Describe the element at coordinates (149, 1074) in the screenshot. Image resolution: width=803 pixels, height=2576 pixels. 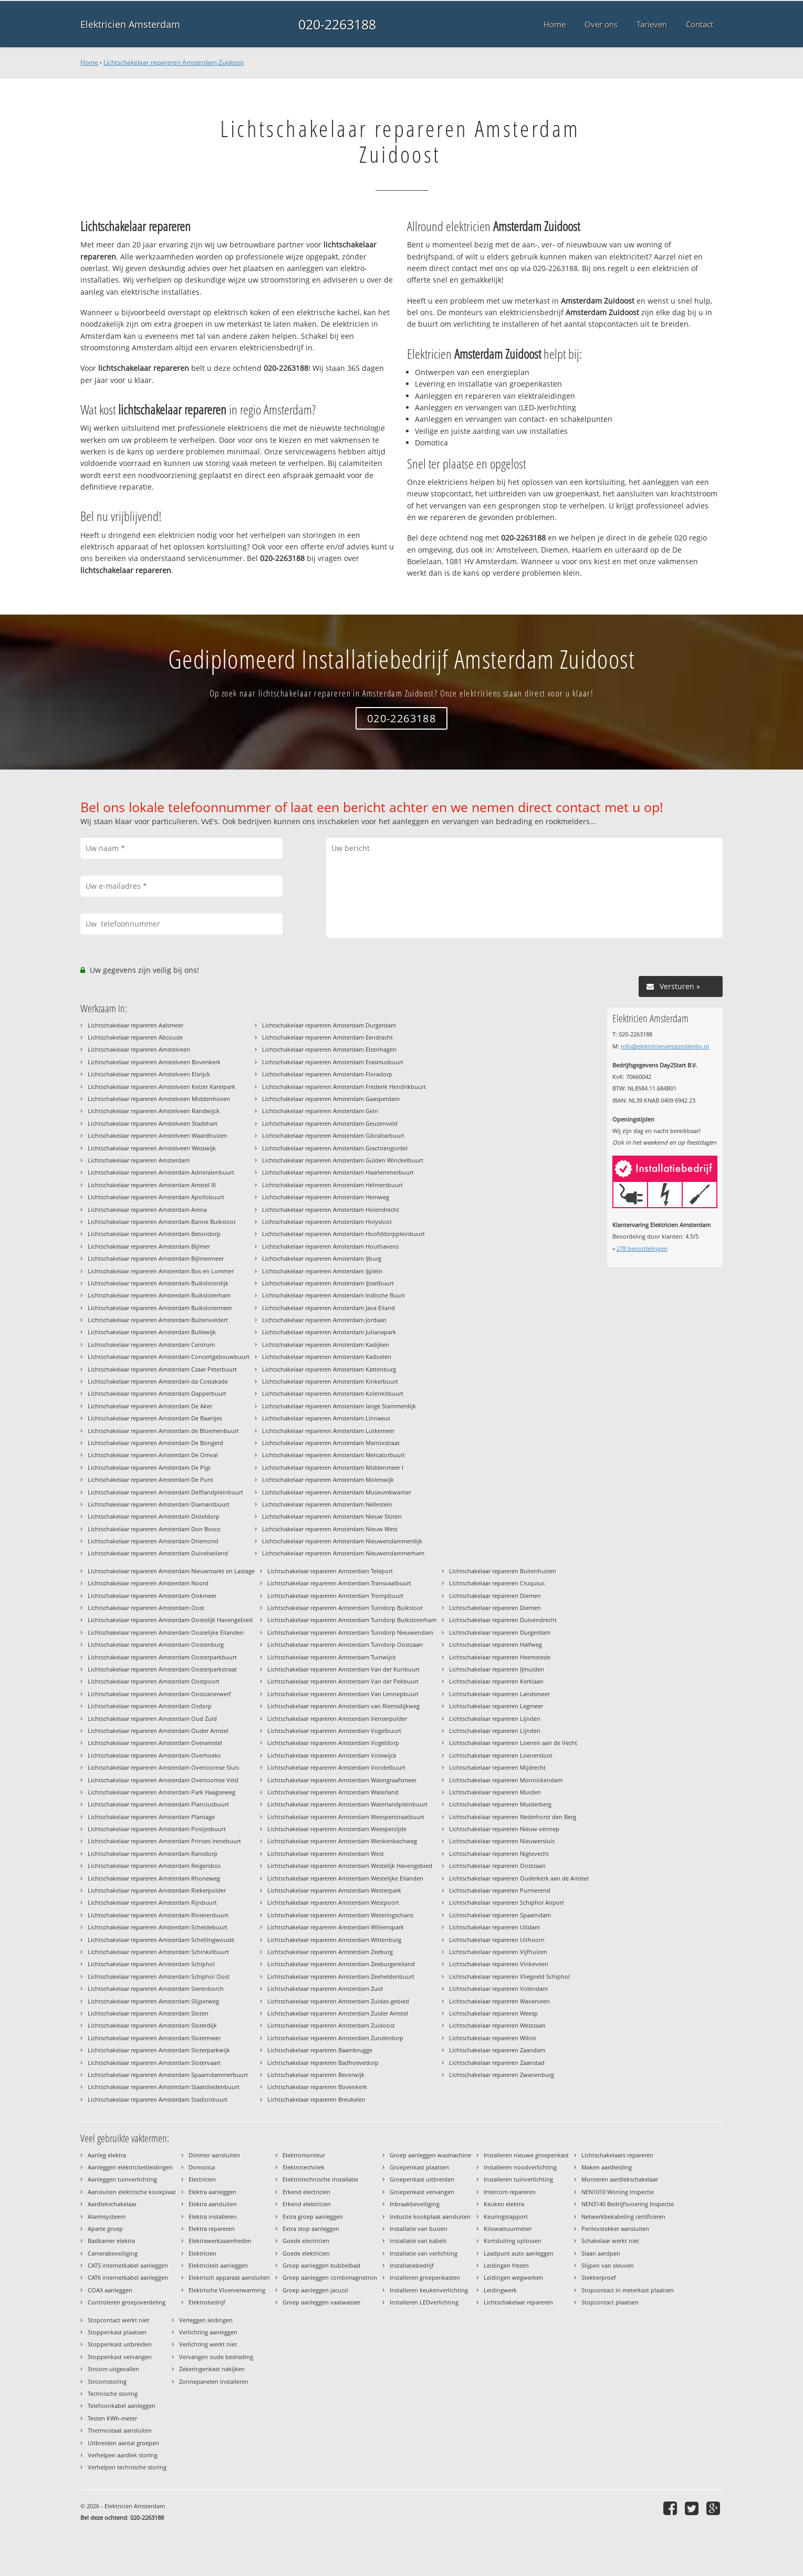
I see `Lichtschakelaar repareren Amstelveen Elsrijck` at that location.